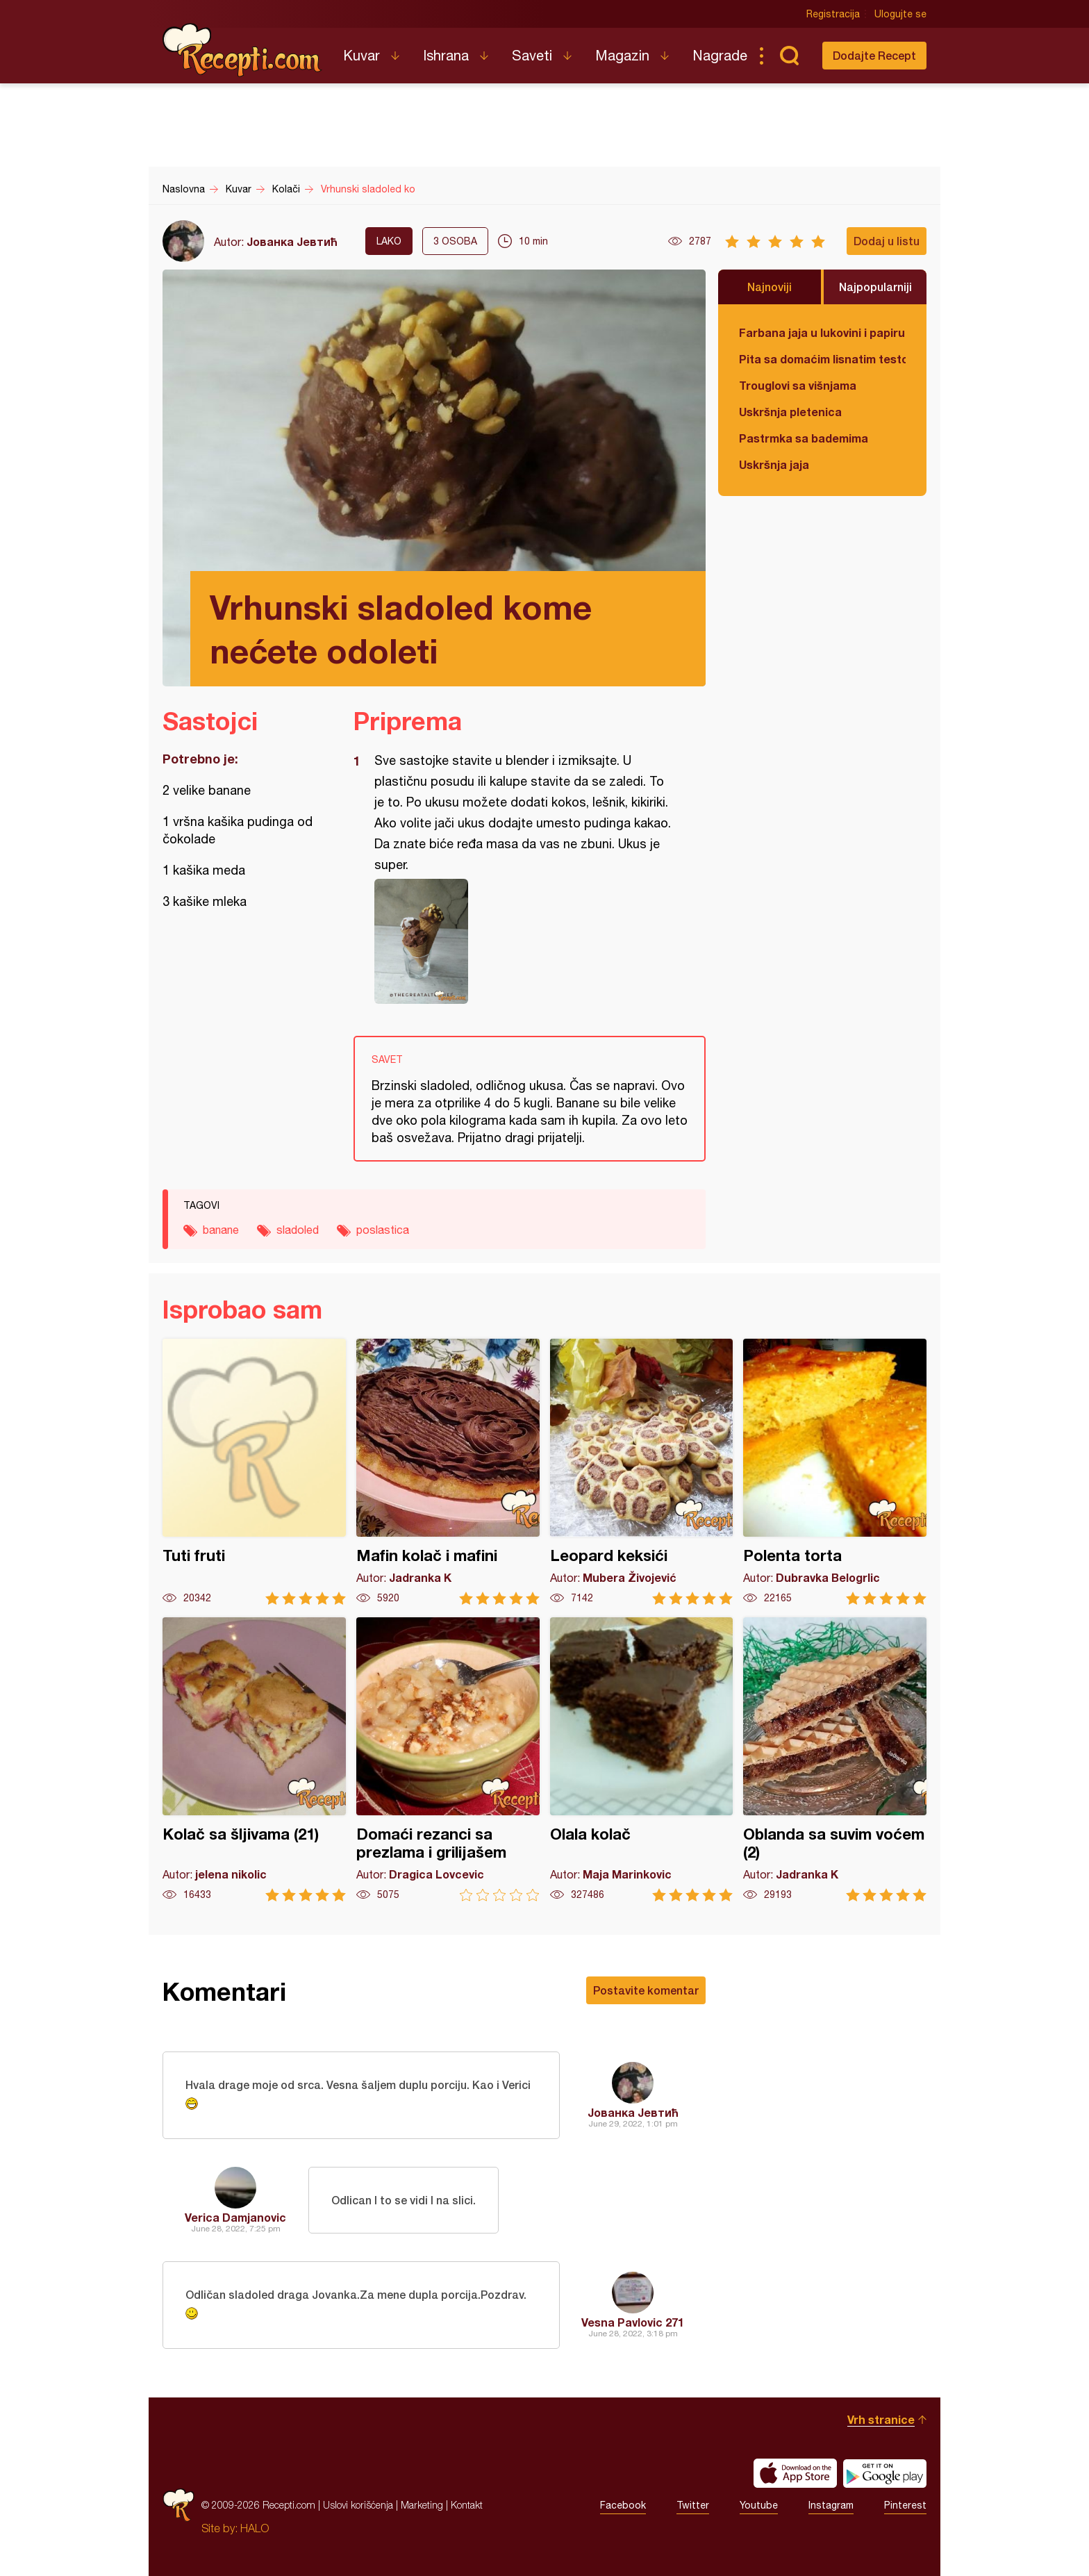  I want to click on Uslovi korišćenja, so click(358, 2505).